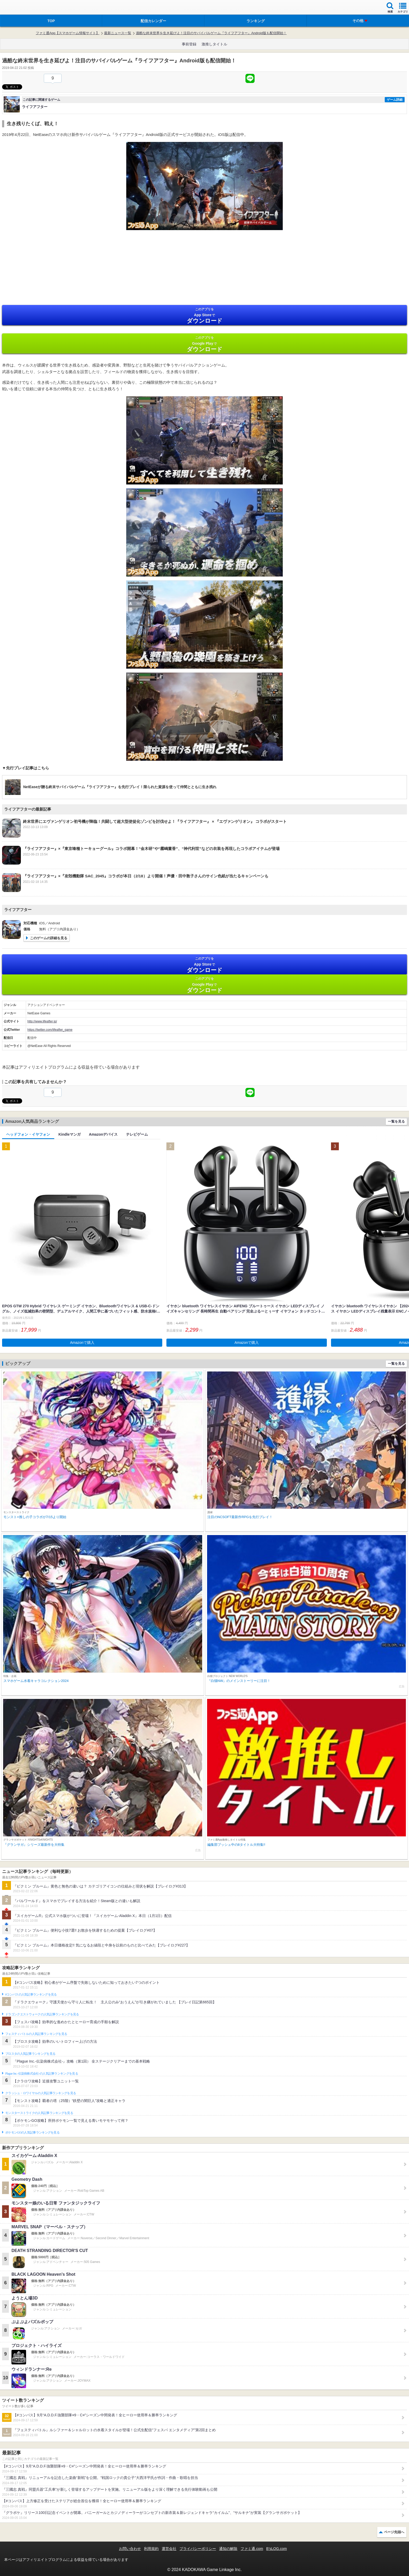  What do you see at coordinates (394, 2532) in the screenshot?
I see `ページ先頭へ` at bounding box center [394, 2532].